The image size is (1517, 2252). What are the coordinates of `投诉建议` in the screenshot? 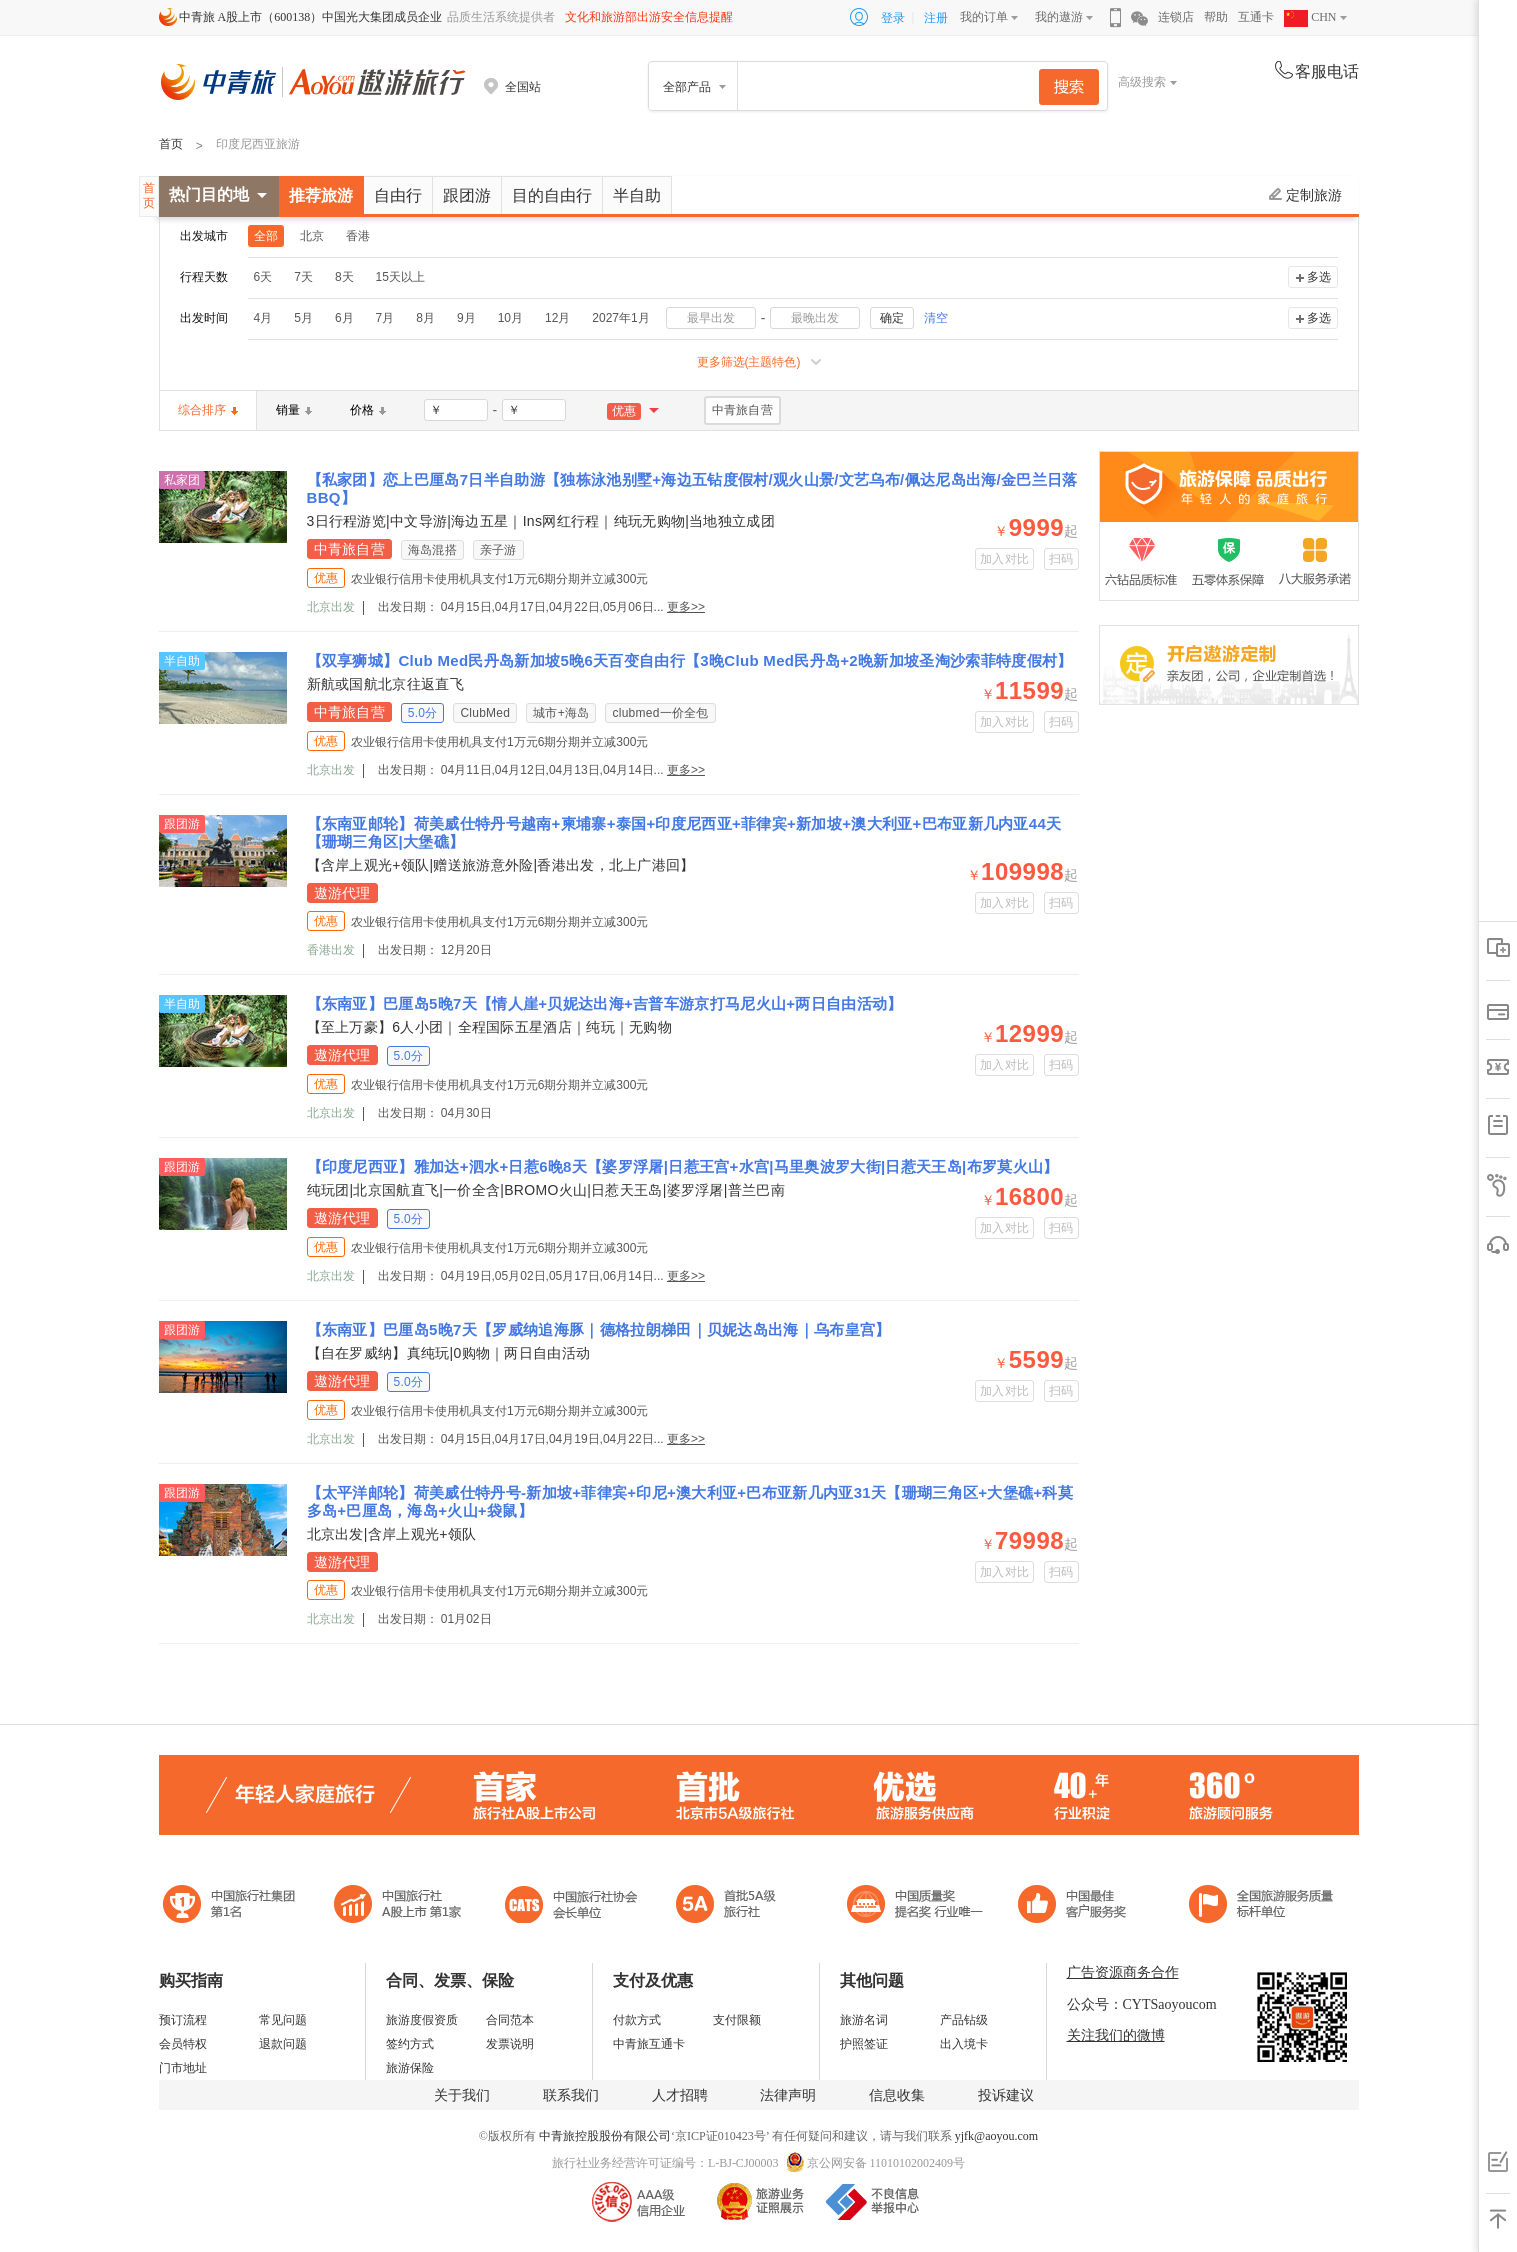 It's located at (1006, 2095).